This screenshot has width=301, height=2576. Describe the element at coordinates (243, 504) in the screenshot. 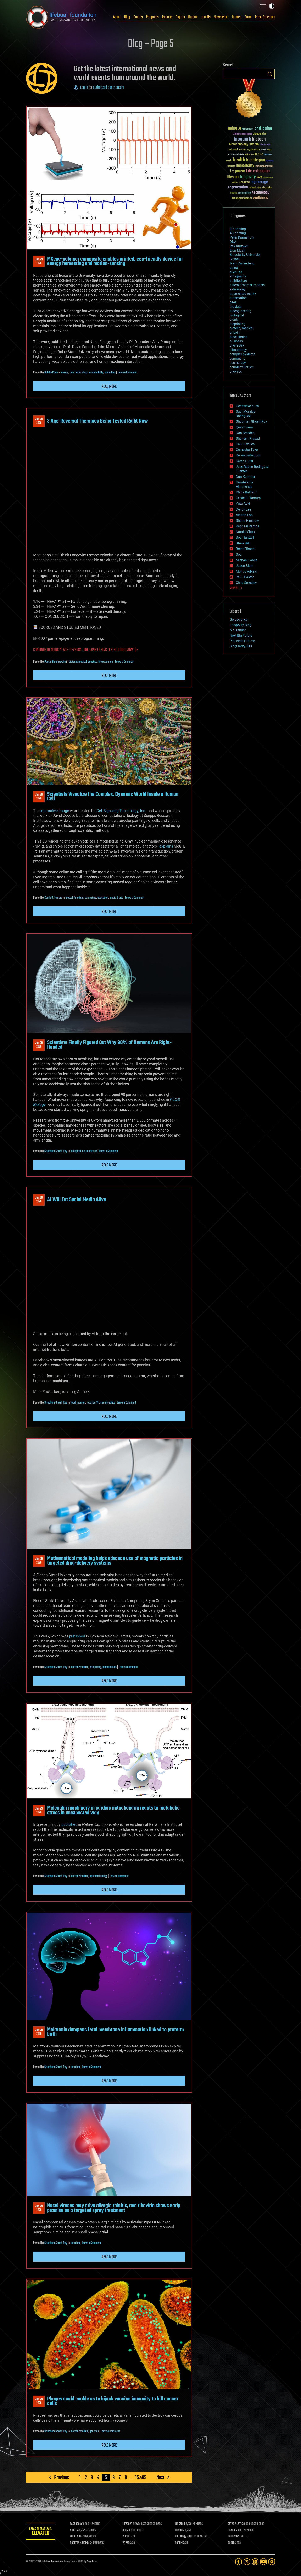

I see `Yuta Aoki` at that location.